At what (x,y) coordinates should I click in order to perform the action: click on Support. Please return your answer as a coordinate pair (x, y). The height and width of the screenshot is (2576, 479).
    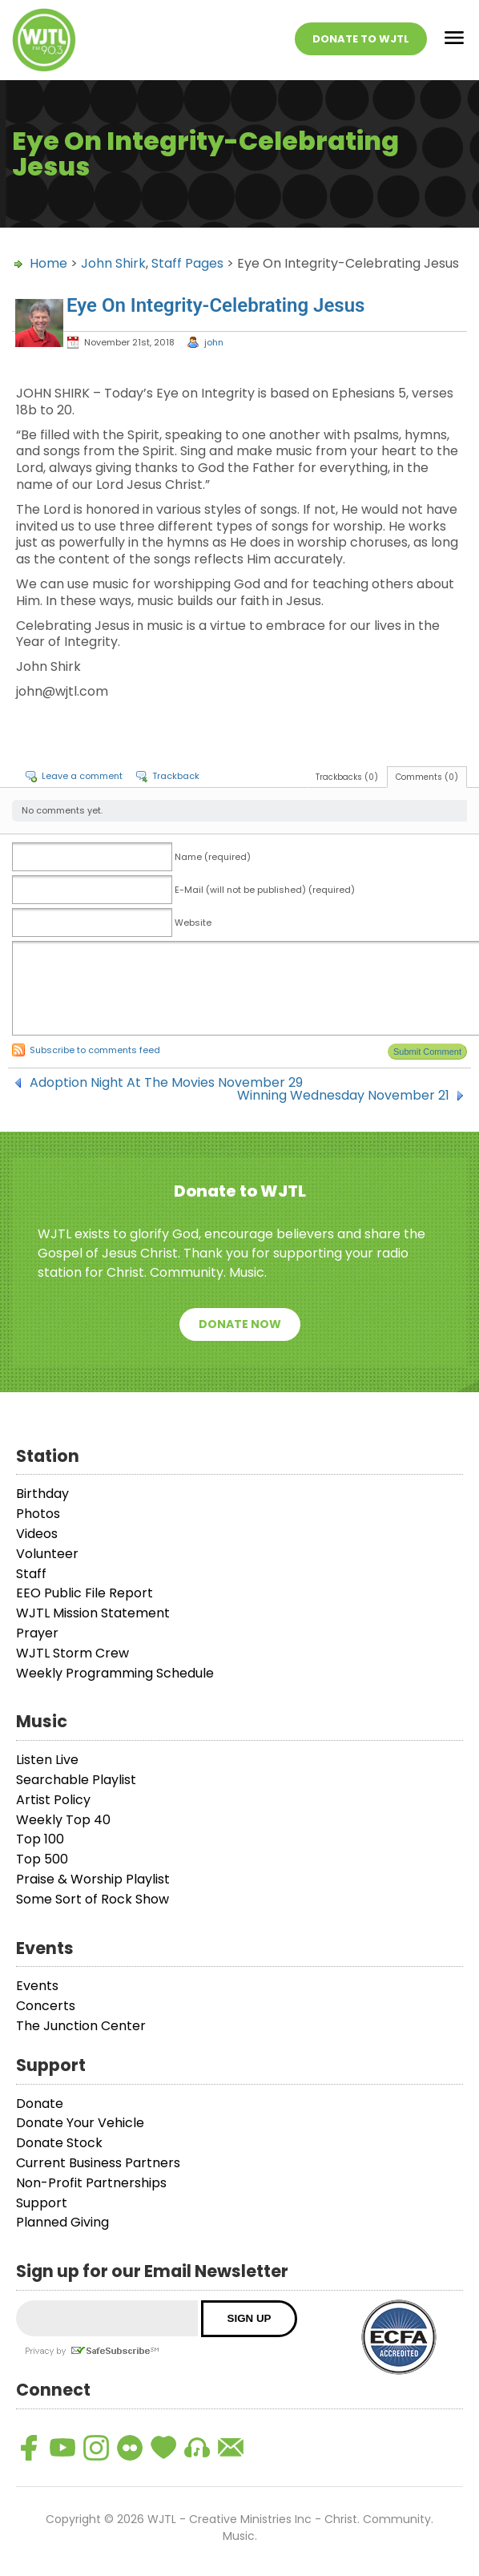
    Looking at the image, I should click on (41, 2203).